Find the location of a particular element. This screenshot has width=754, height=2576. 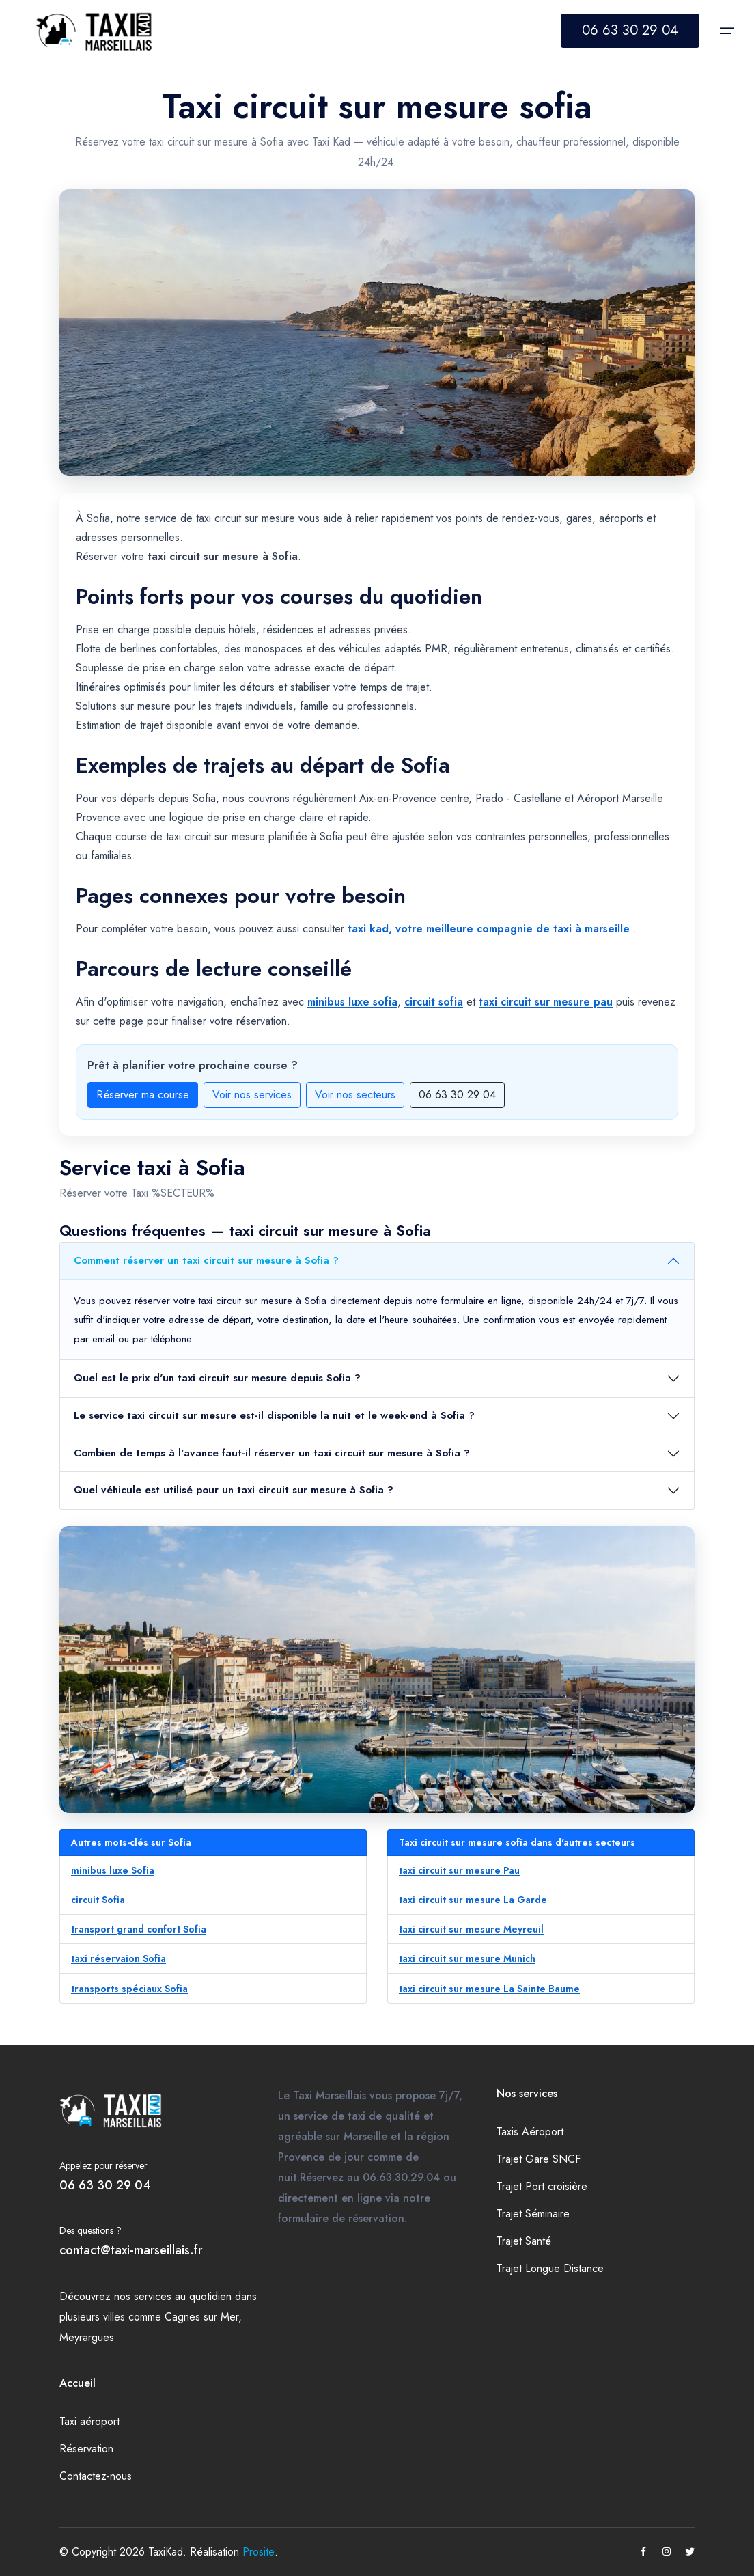

Trajet Séminaire is located at coordinates (533, 2213).